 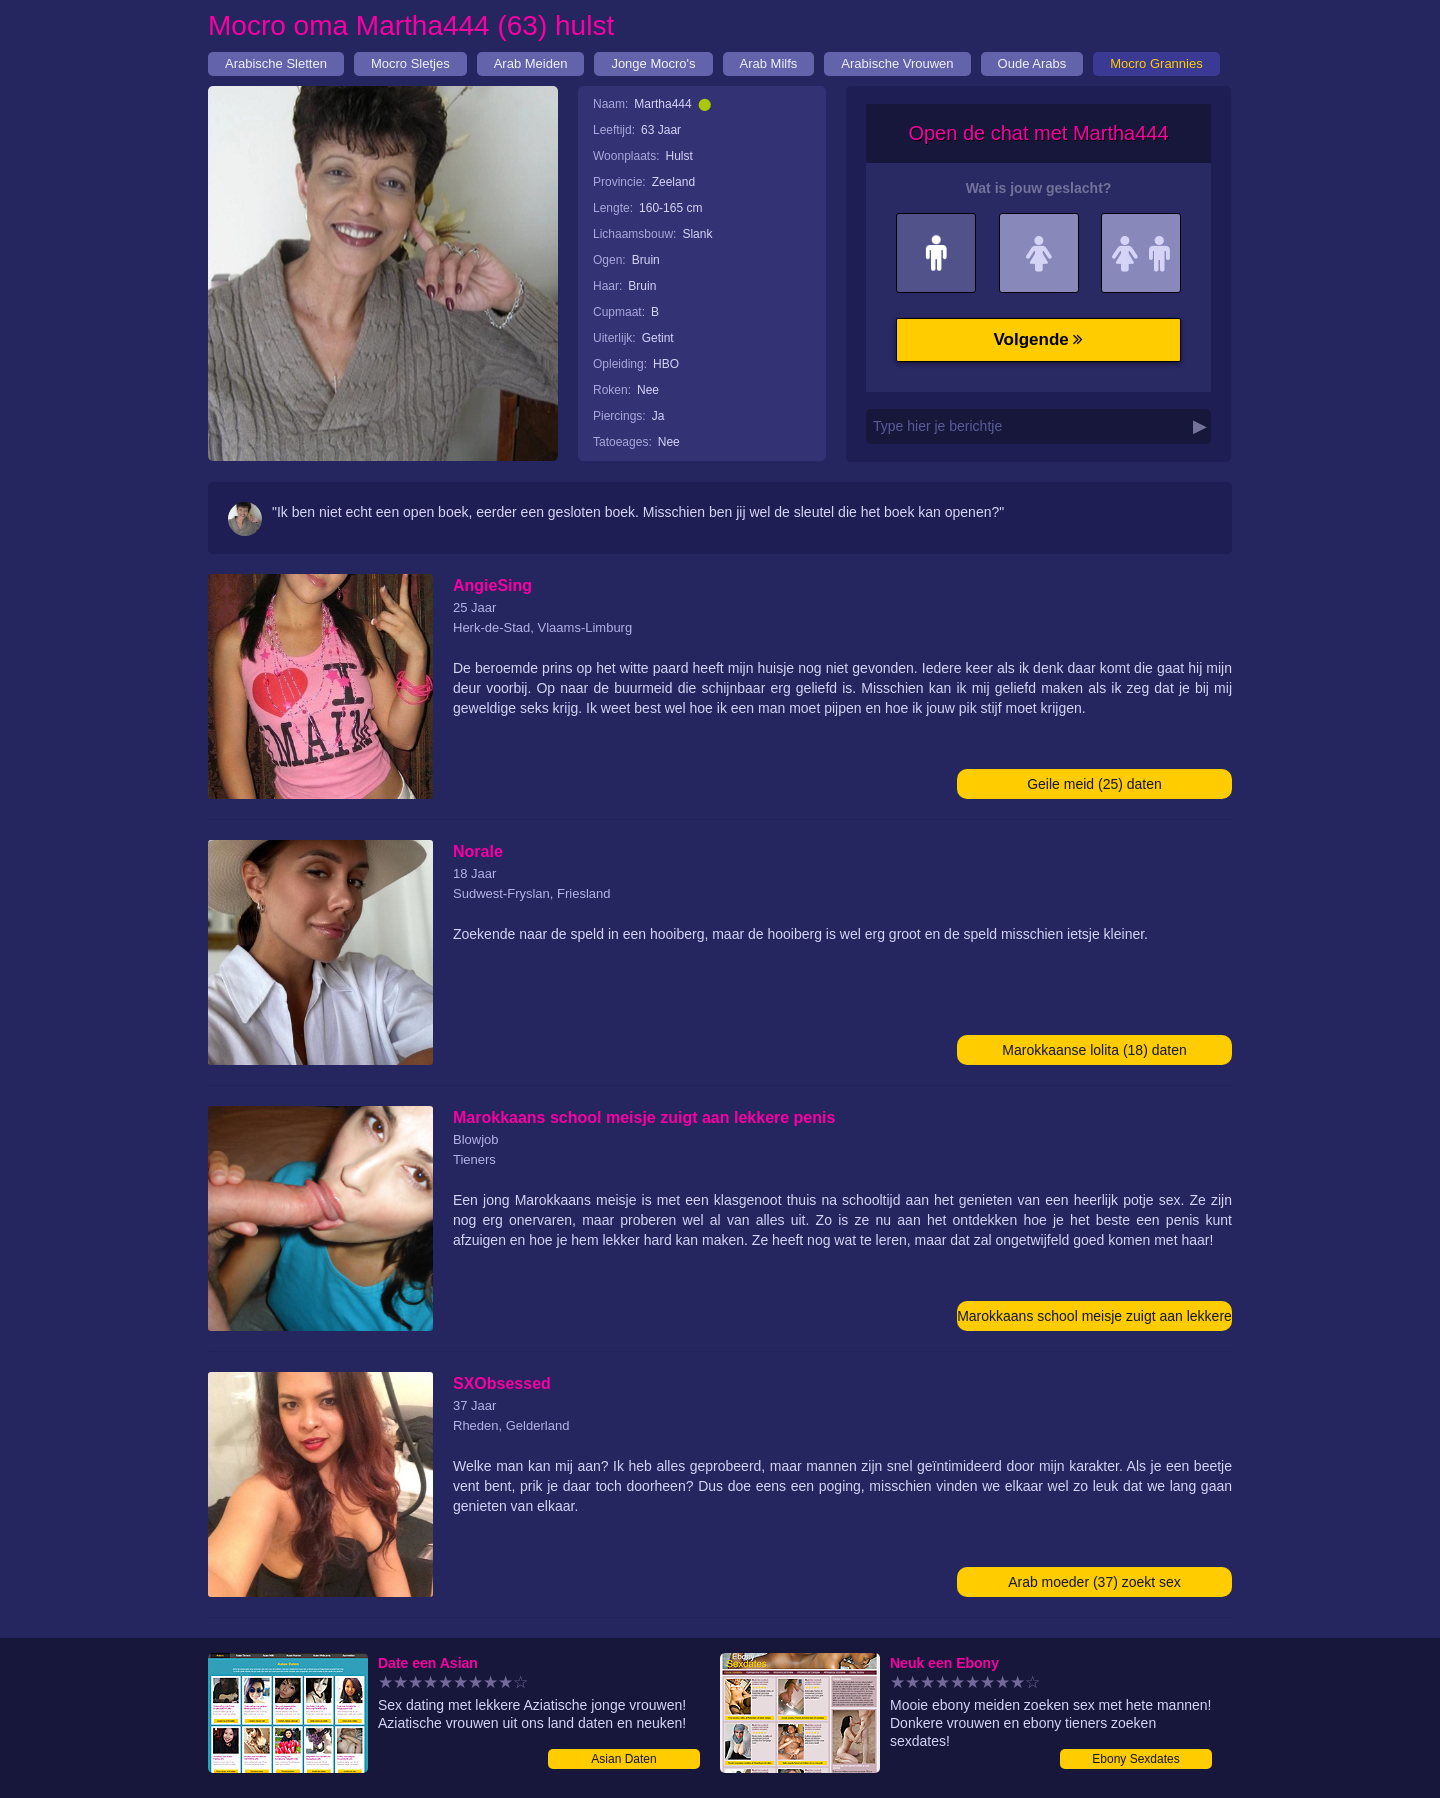 I want to click on Mocro Sletjes, so click(x=410, y=63).